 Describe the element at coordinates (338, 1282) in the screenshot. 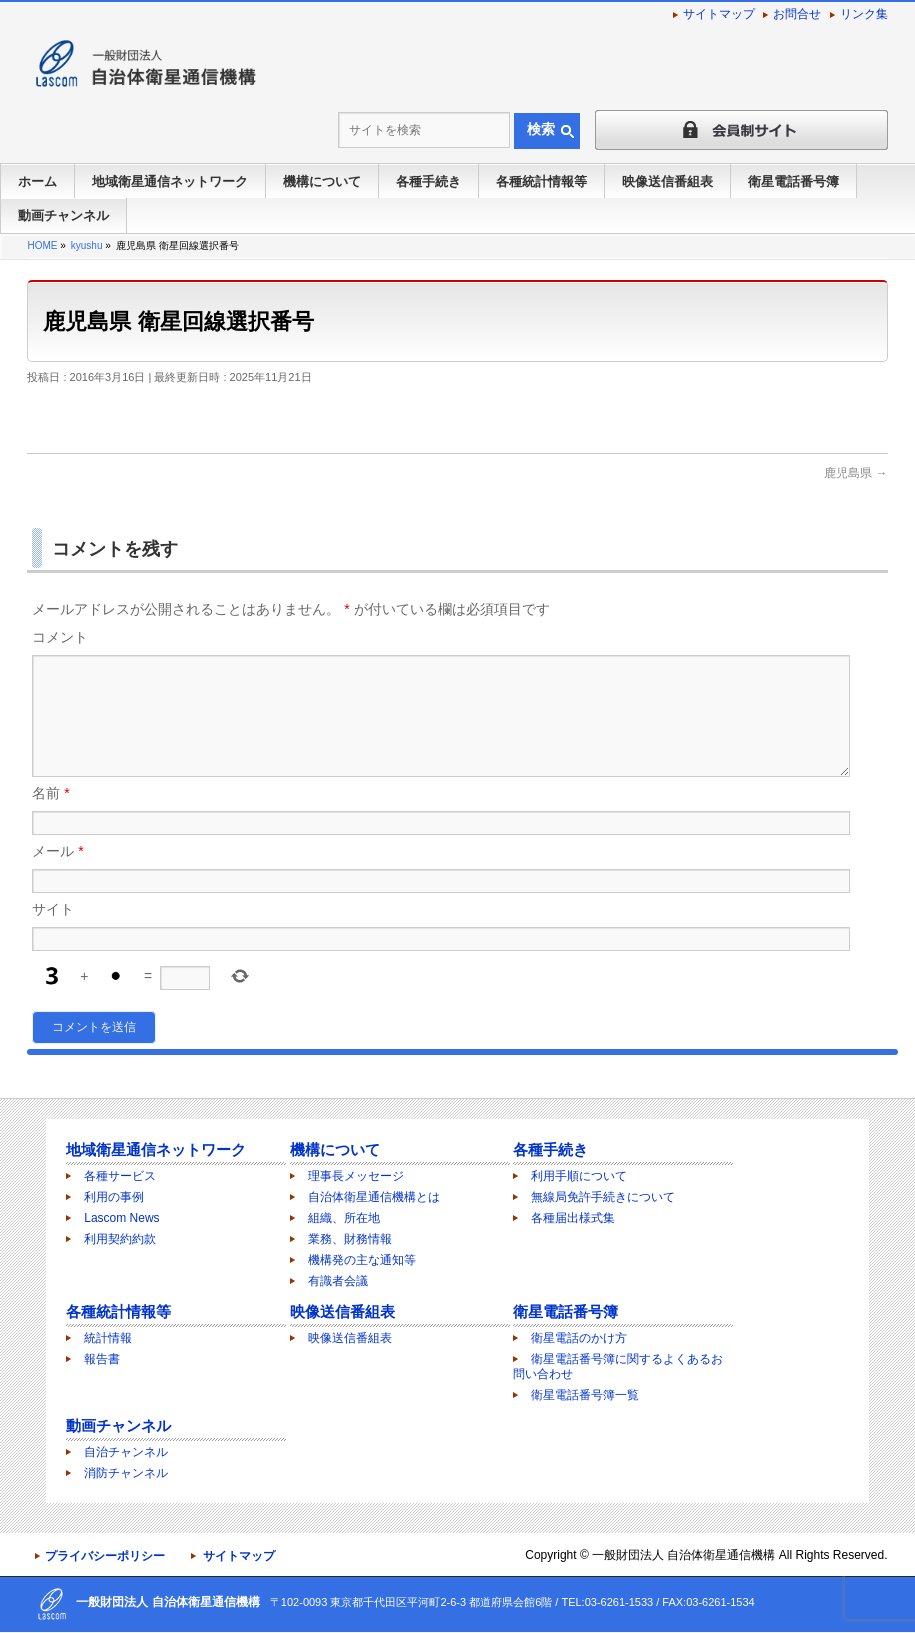

I see `有識者会議` at that location.